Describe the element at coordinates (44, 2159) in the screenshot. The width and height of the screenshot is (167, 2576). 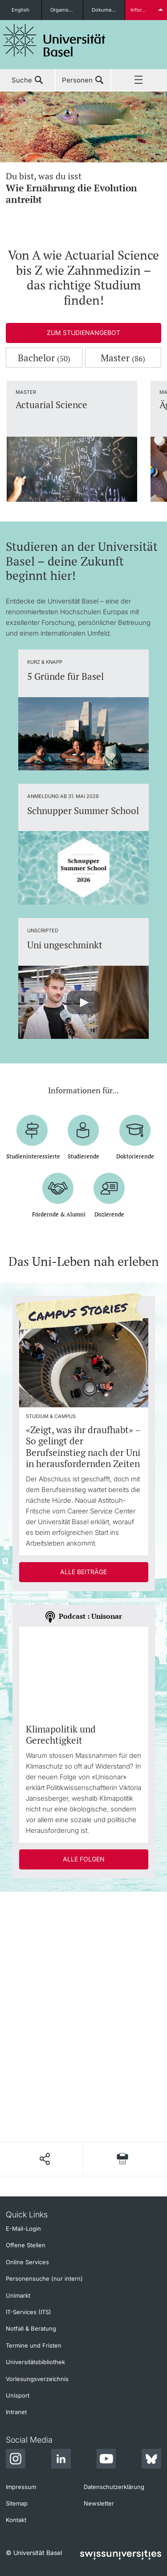
I see `[Seite teilen]` at that location.